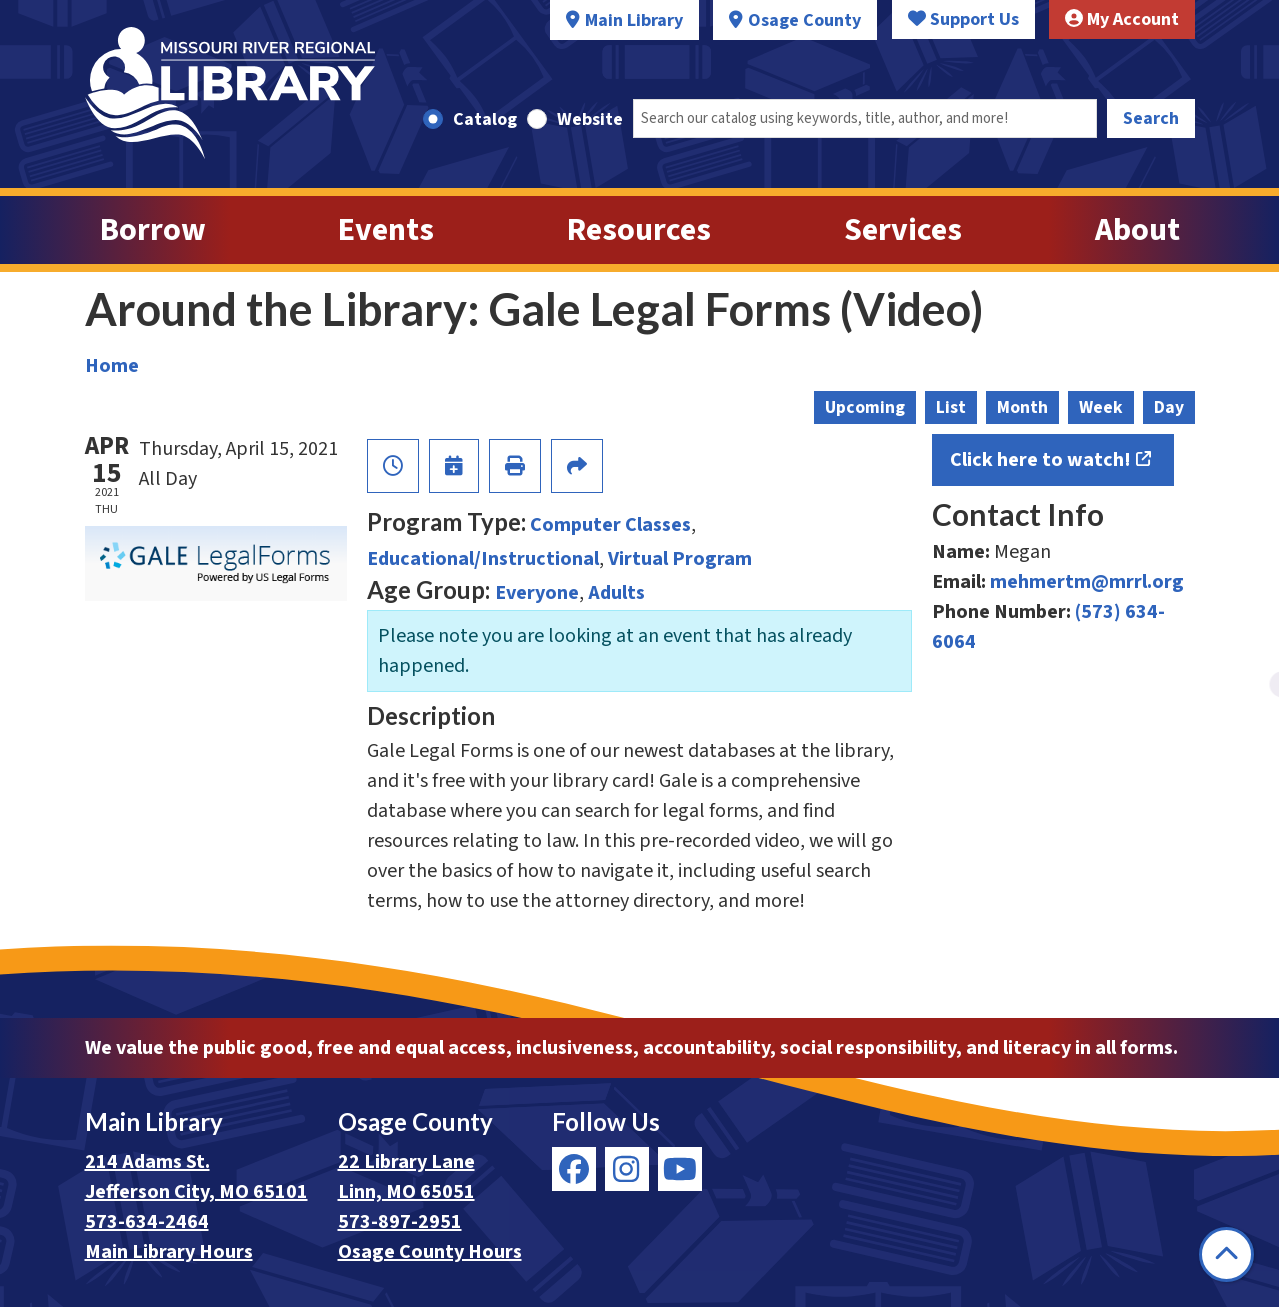 The height and width of the screenshot is (1307, 1279). Describe the element at coordinates (430, 1252) in the screenshot. I see `Osage County Hours` at that location.